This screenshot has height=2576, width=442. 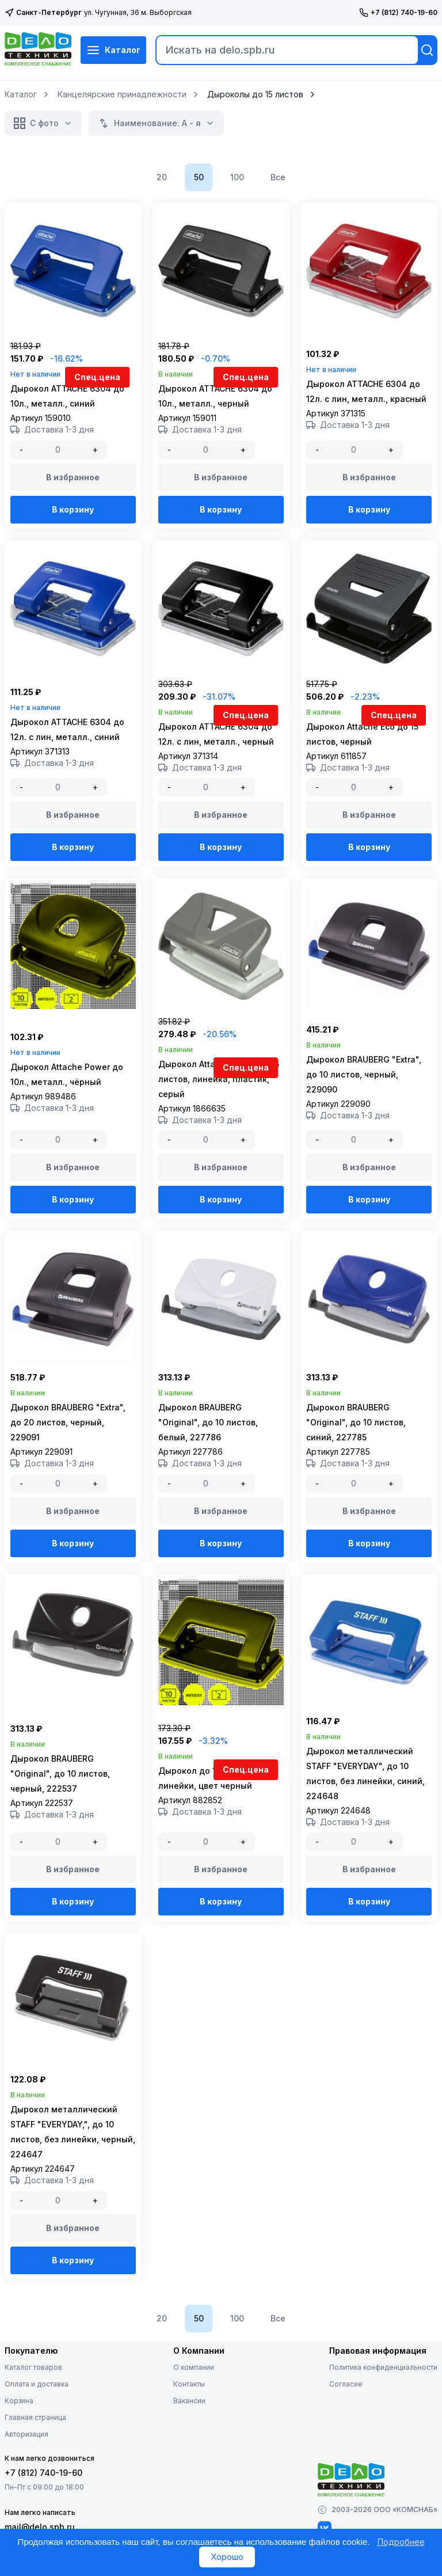 I want to click on 100, so click(x=237, y=177).